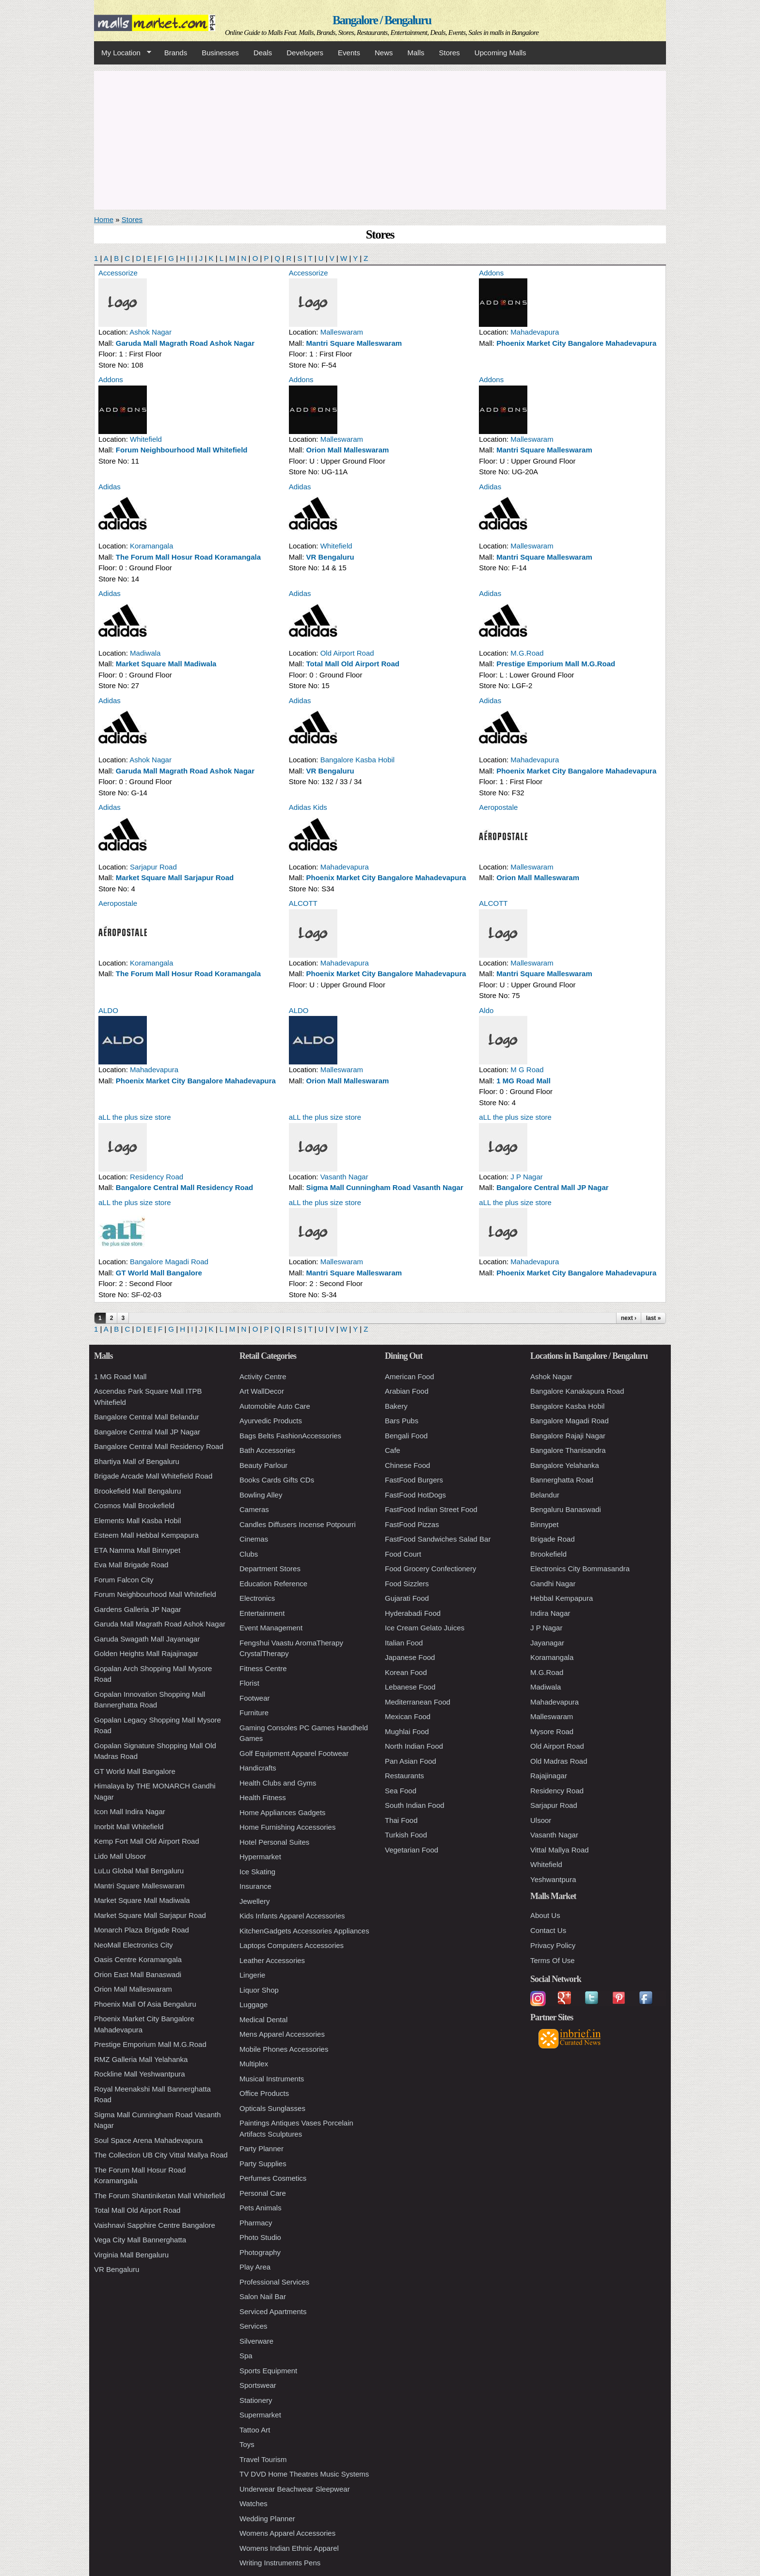 The height and width of the screenshot is (2576, 760). I want to click on KitchenGadgets Accessories Appliances, so click(304, 1931).